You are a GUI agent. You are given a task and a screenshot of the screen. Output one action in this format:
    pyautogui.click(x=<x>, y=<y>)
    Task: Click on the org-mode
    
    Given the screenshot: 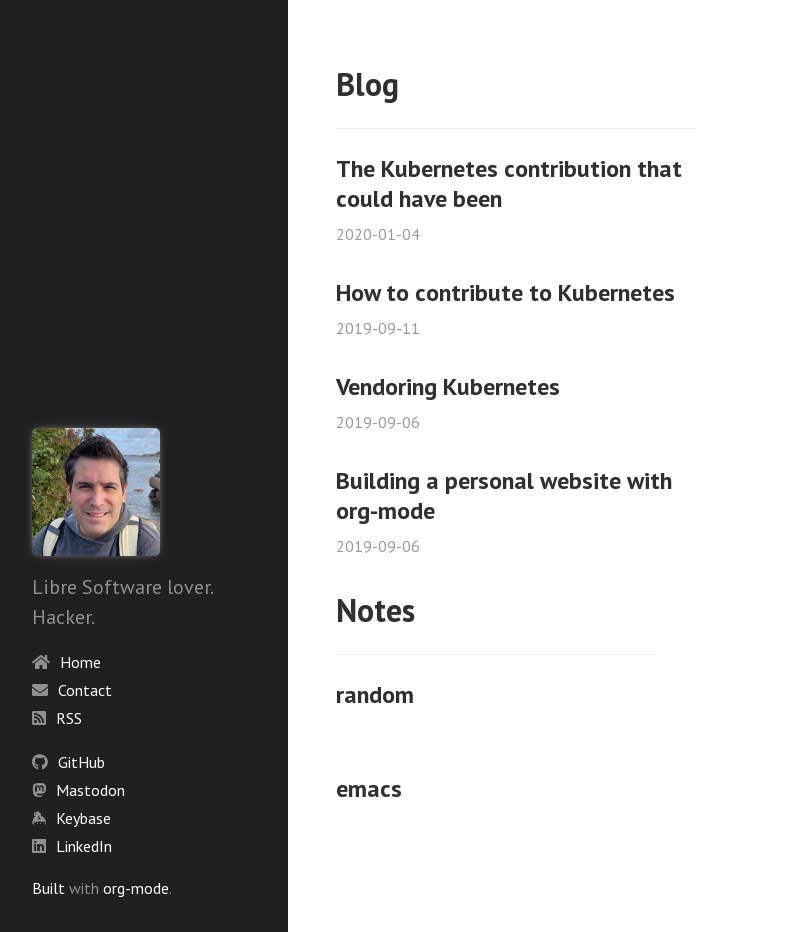 What is the action you would take?
    pyautogui.click(x=136, y=888)
    